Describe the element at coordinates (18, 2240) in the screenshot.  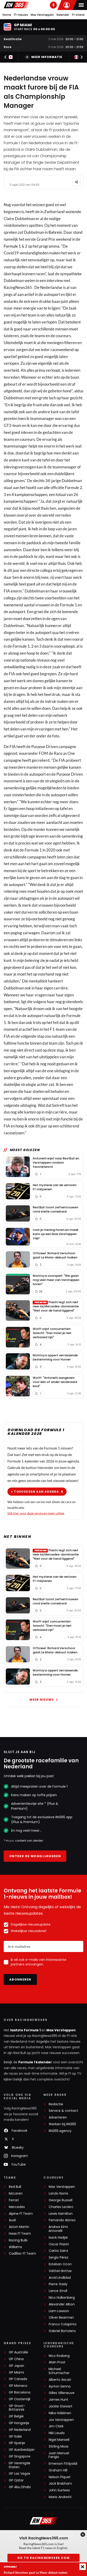
I see `Racing Bulls` at that location.